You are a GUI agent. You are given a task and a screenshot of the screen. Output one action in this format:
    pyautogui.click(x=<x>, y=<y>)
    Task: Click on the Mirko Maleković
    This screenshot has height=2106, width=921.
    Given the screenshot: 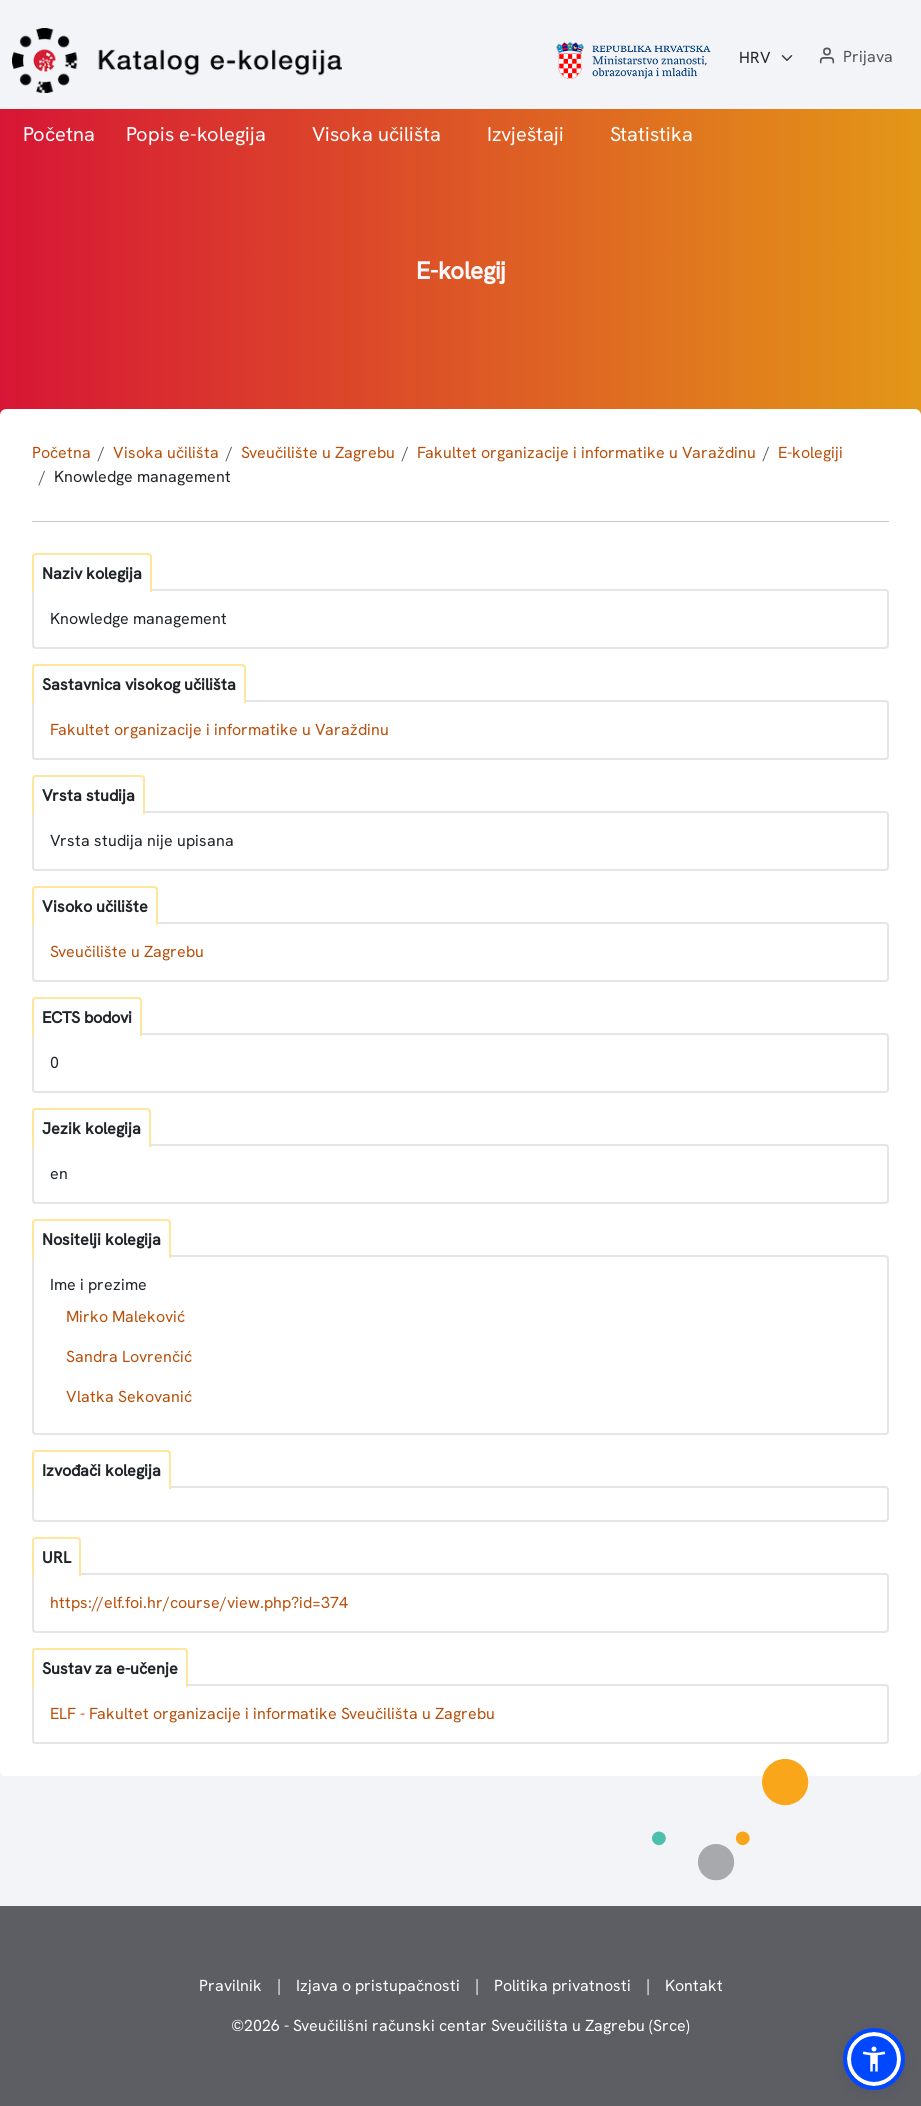 What is the action you would take?
    pyautogui.click(x=125, y=1316)
    